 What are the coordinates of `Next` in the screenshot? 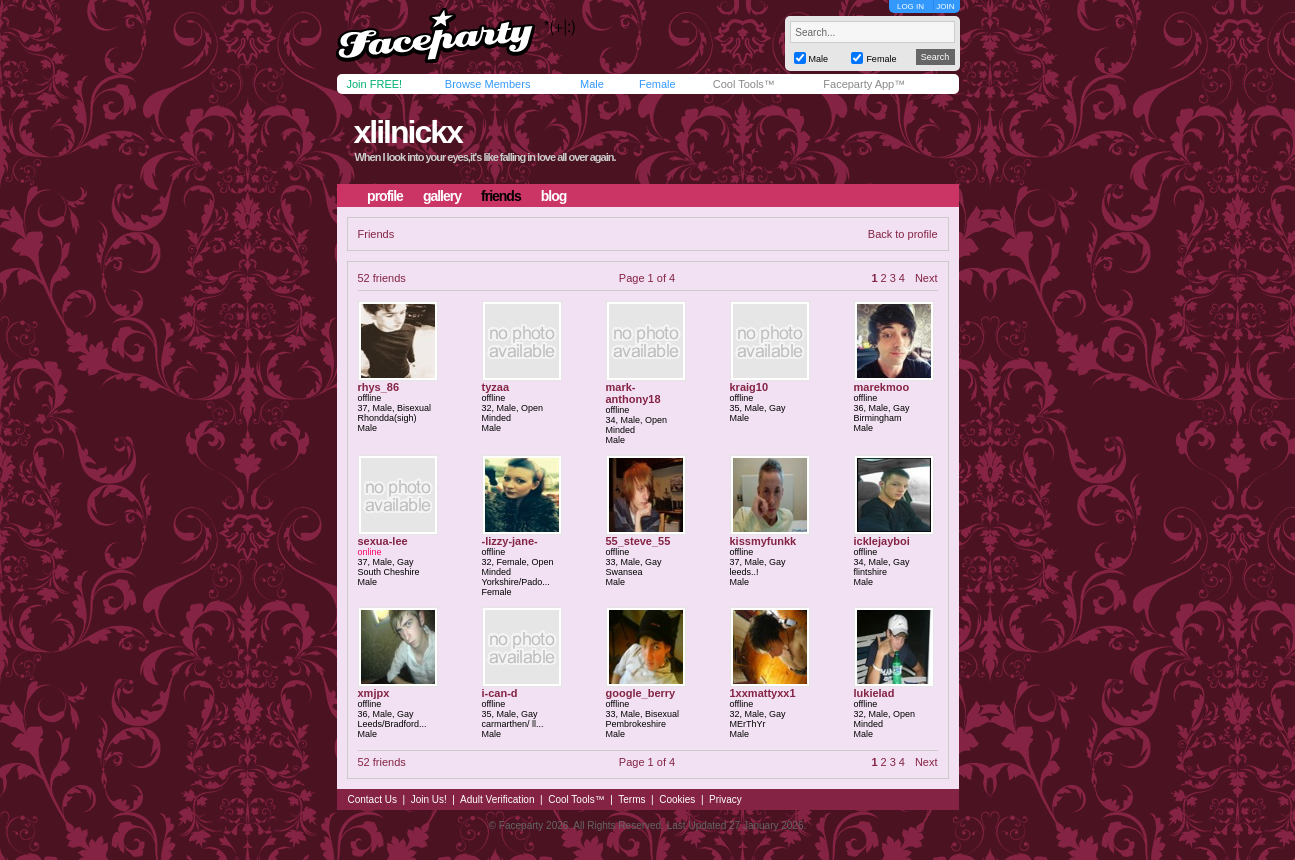 It's located at (926, 278).